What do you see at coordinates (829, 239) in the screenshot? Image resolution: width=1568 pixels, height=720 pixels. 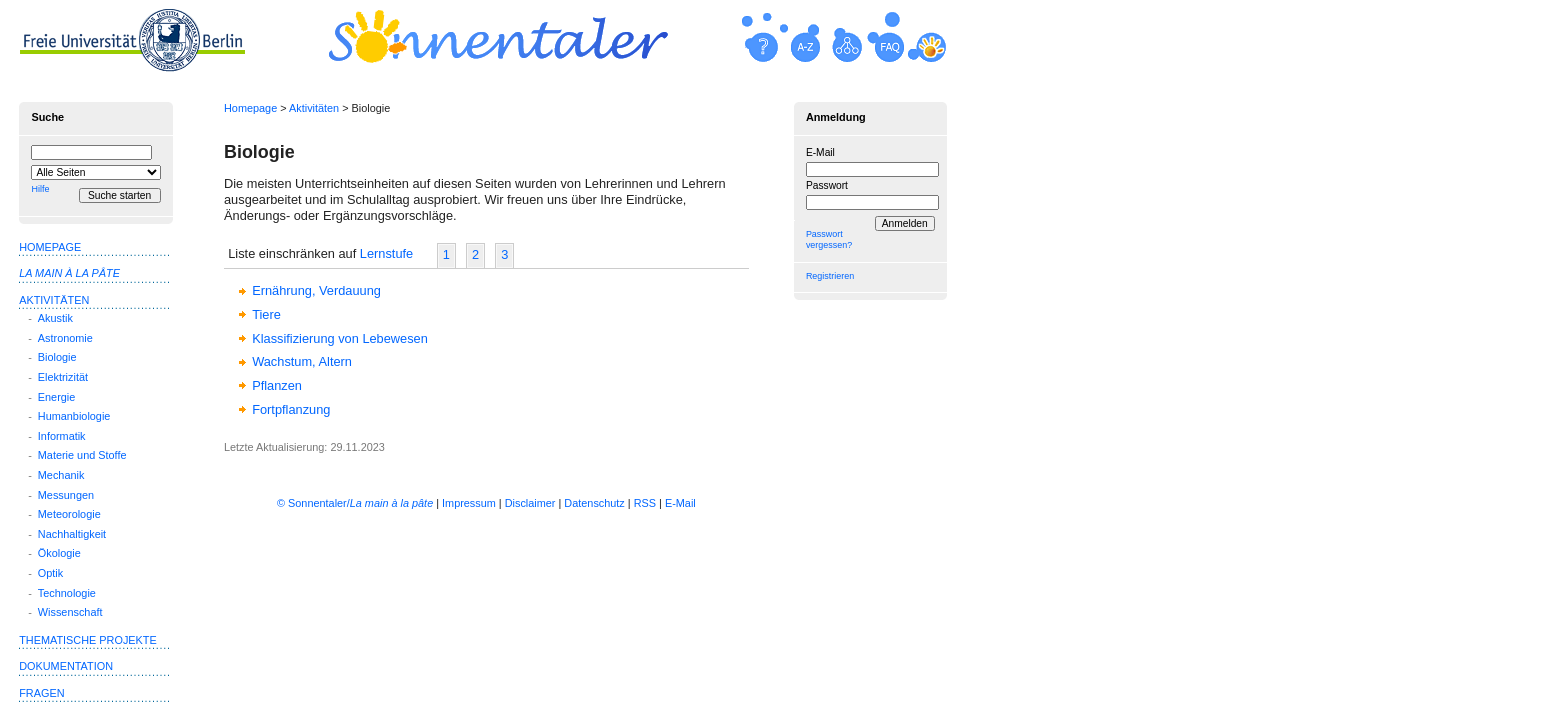 I see `Passwort vergessen?` at bounding box center [829, 239].